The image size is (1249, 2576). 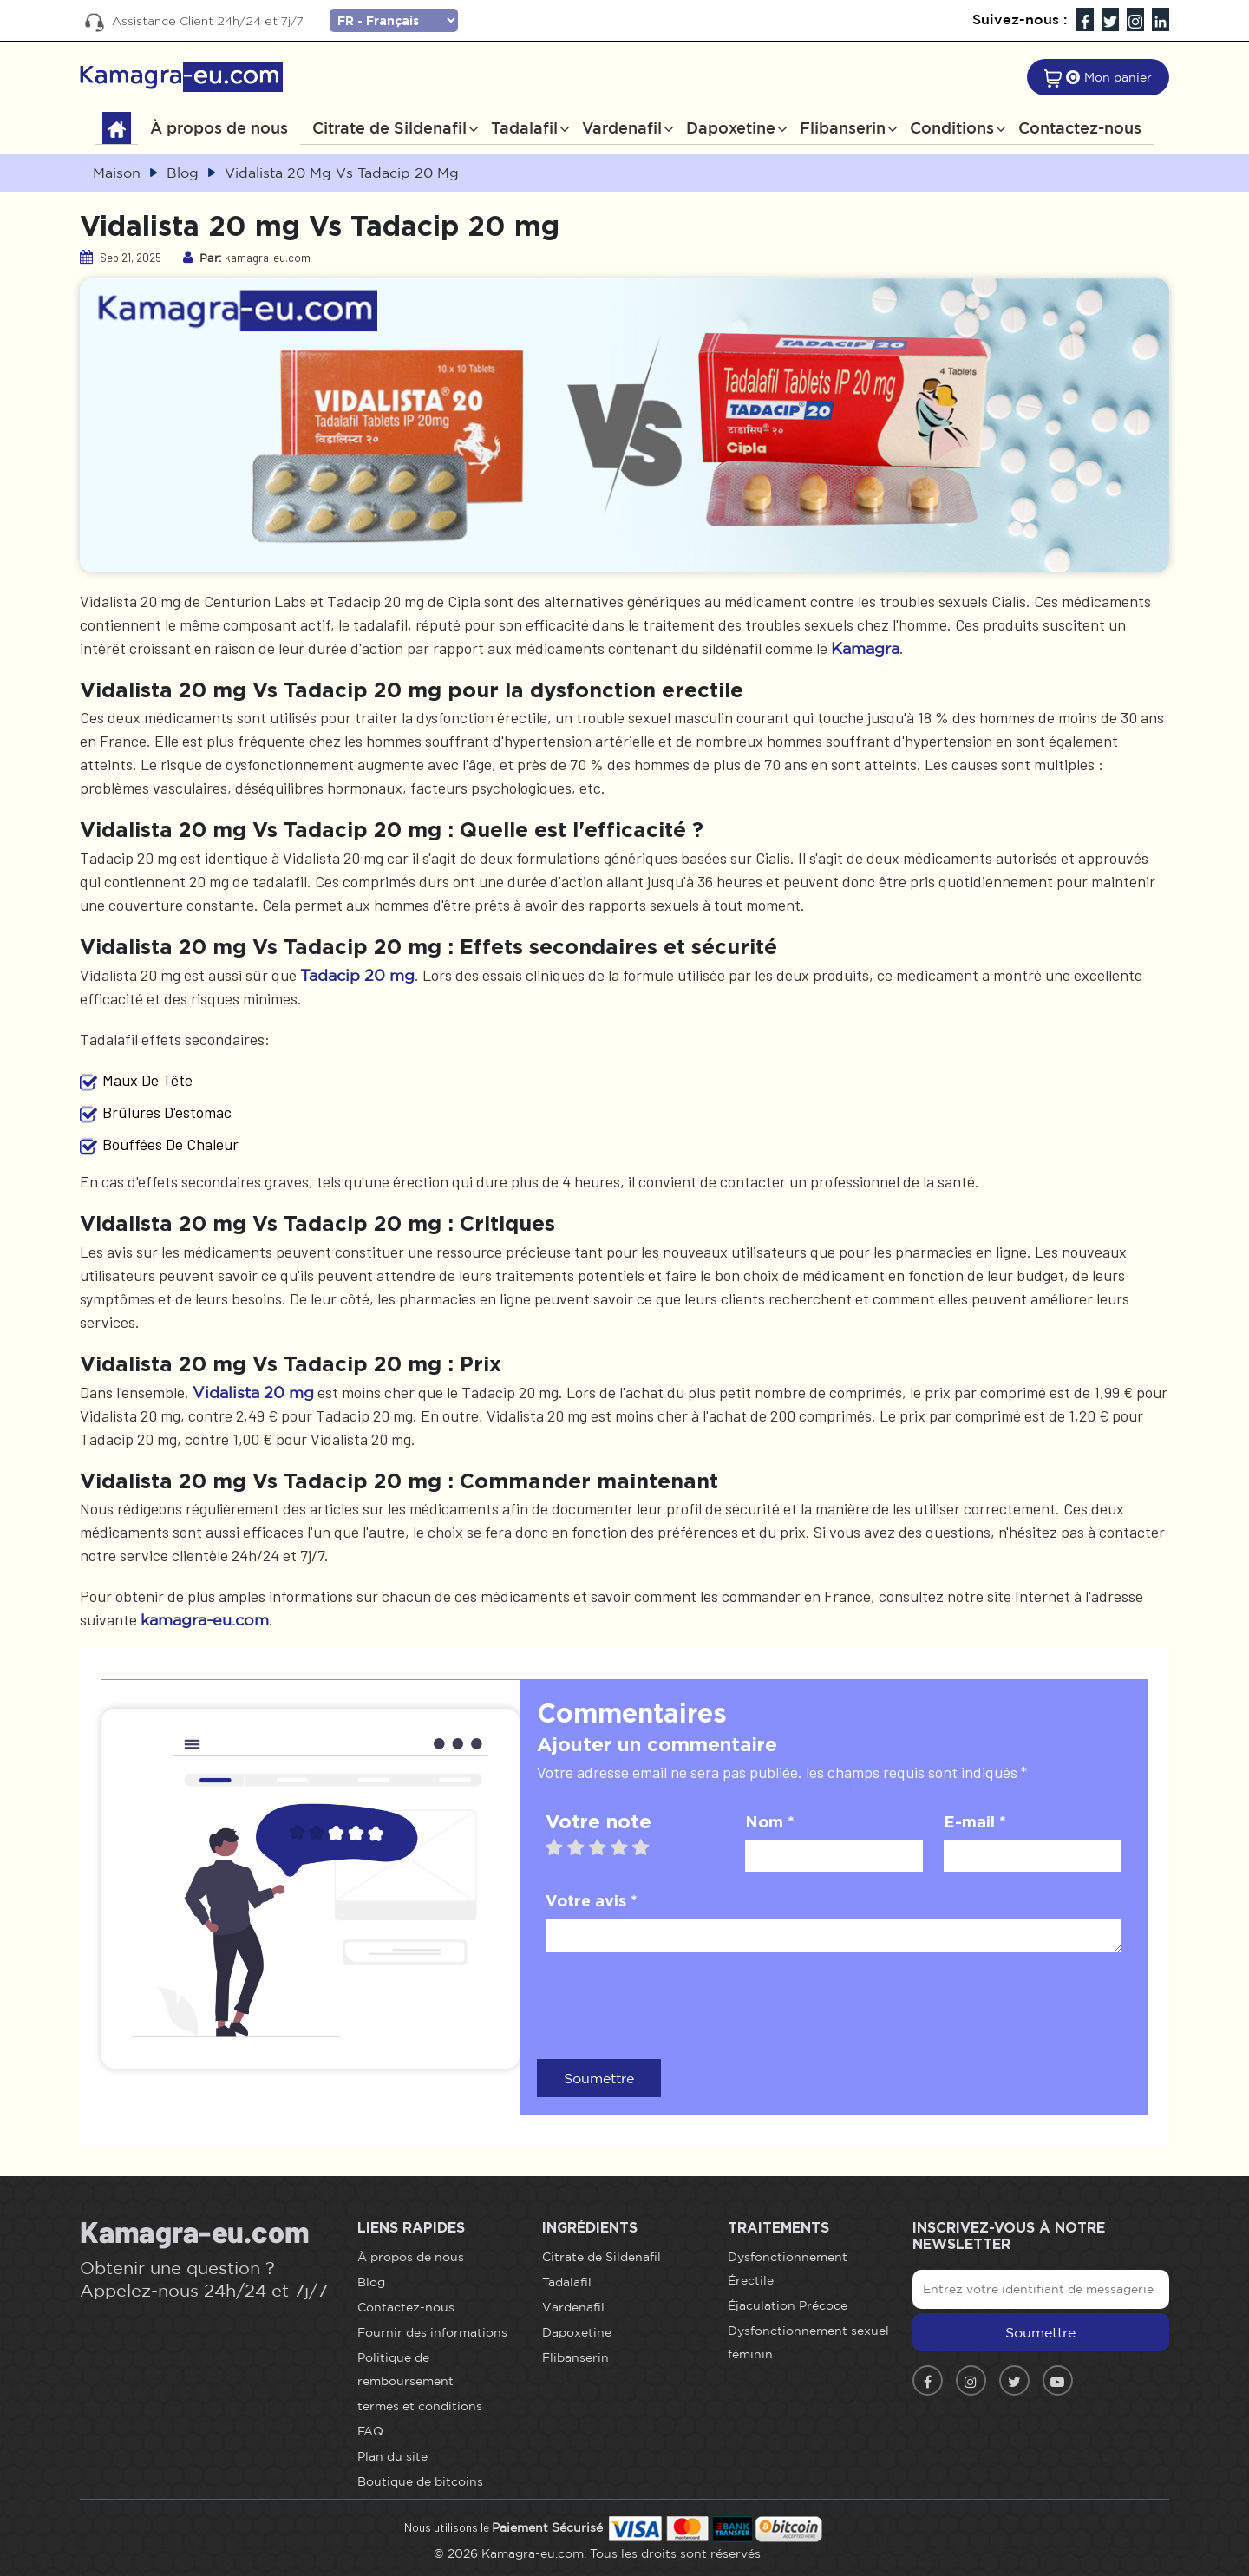 What do you see at coordinates (419, 2406) in the screenshot?
I see `termes et conditions` at bounding box center [419, 2406].